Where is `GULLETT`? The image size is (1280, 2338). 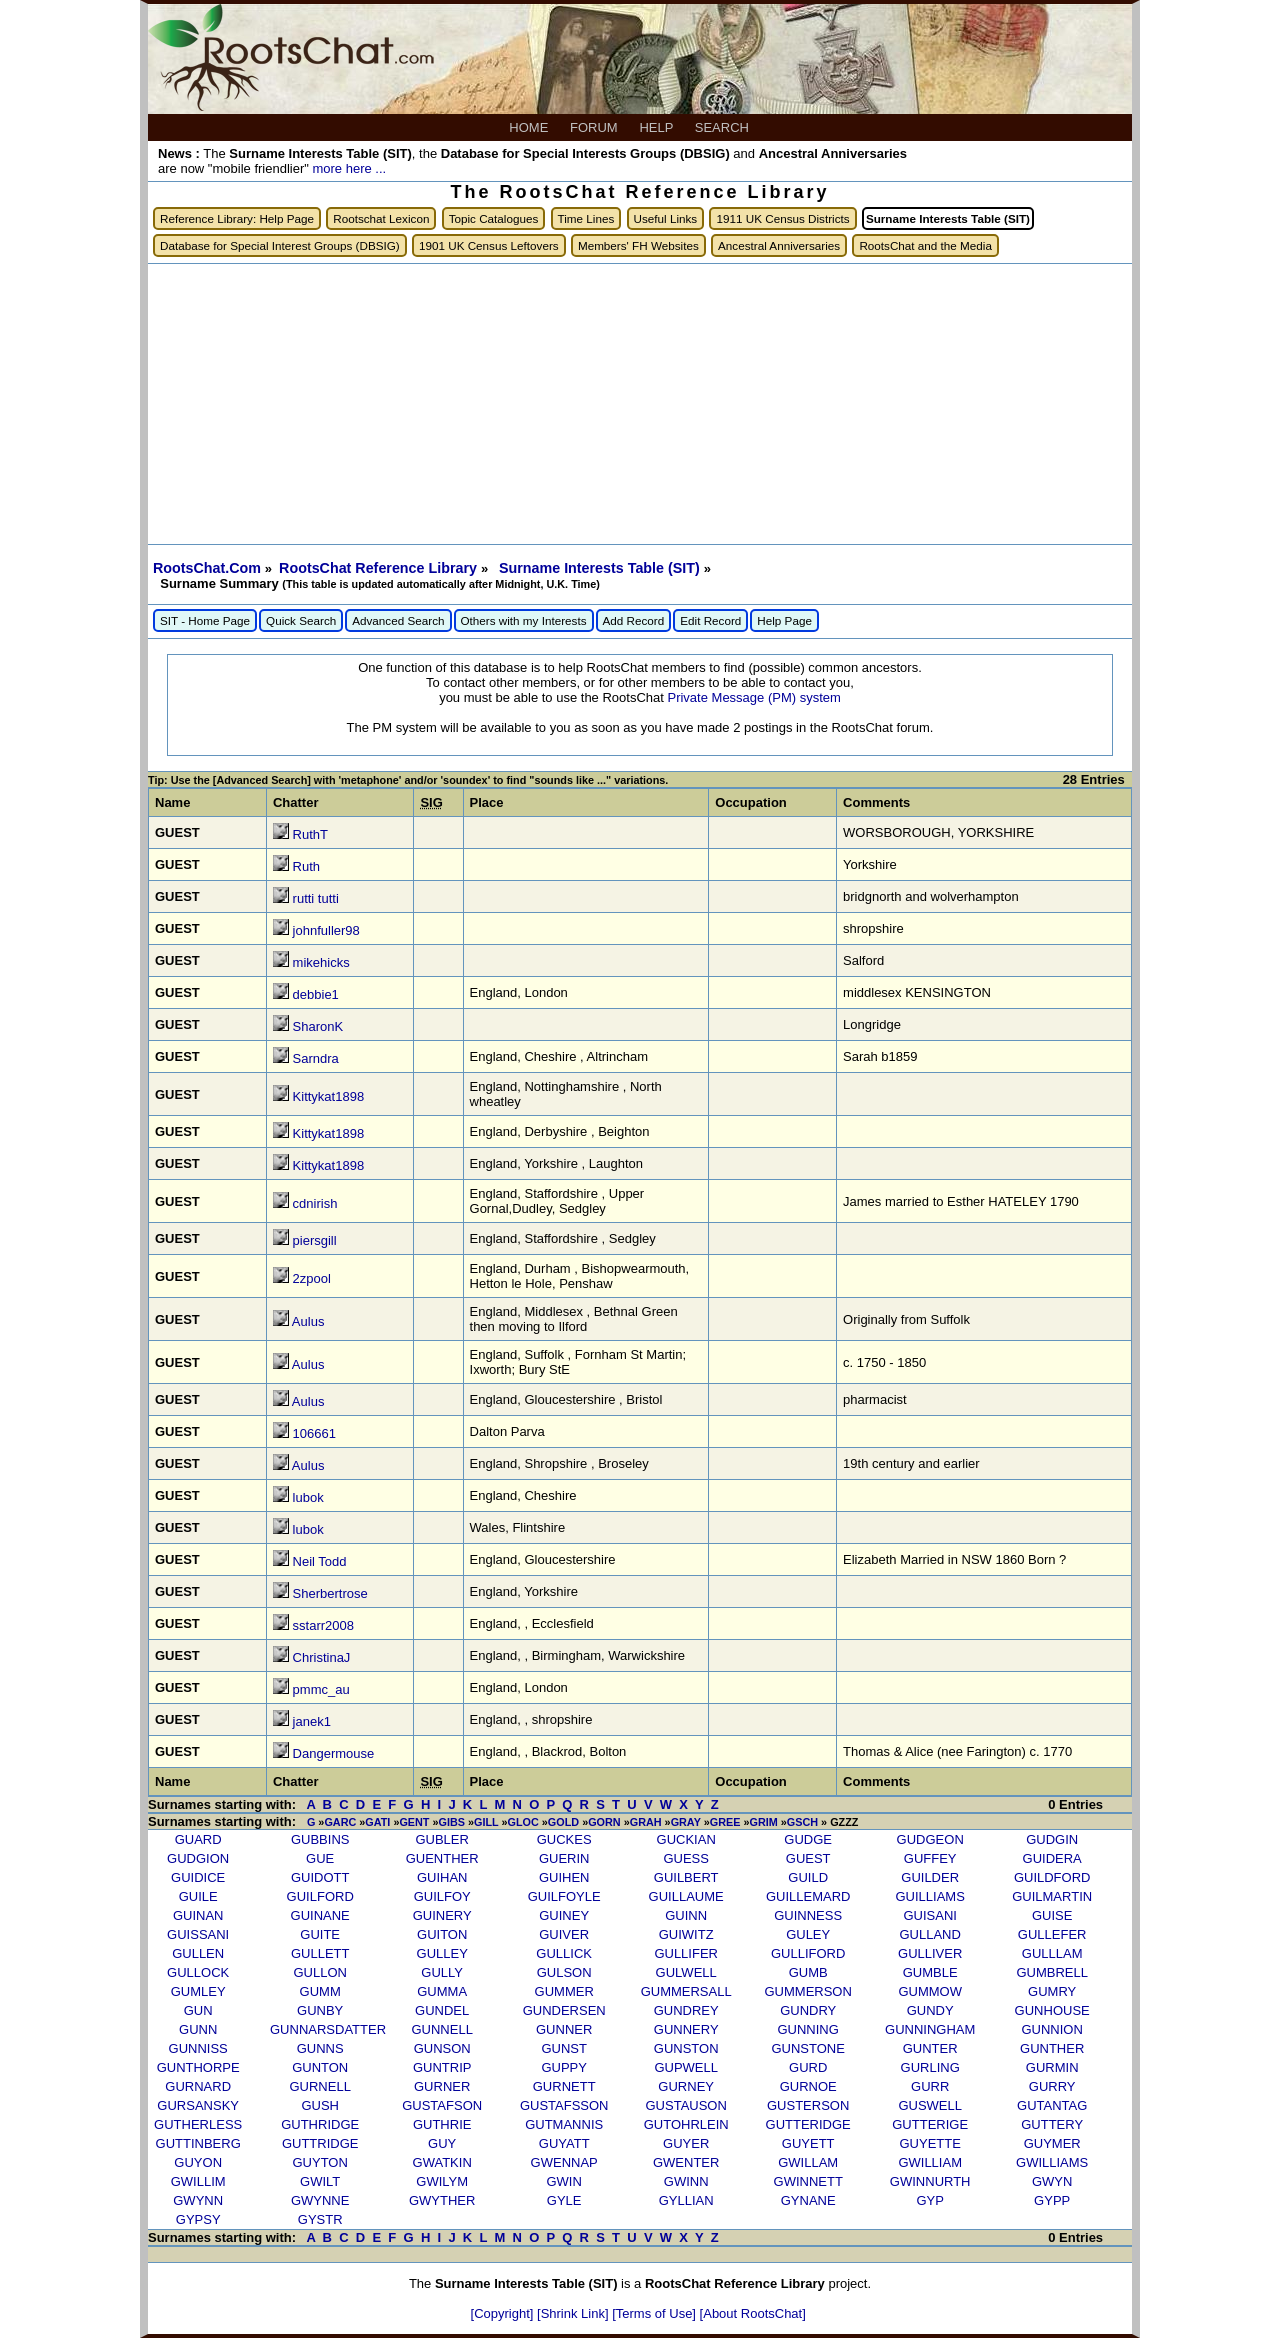
GULLETT is located at coordinates (320, 1953).